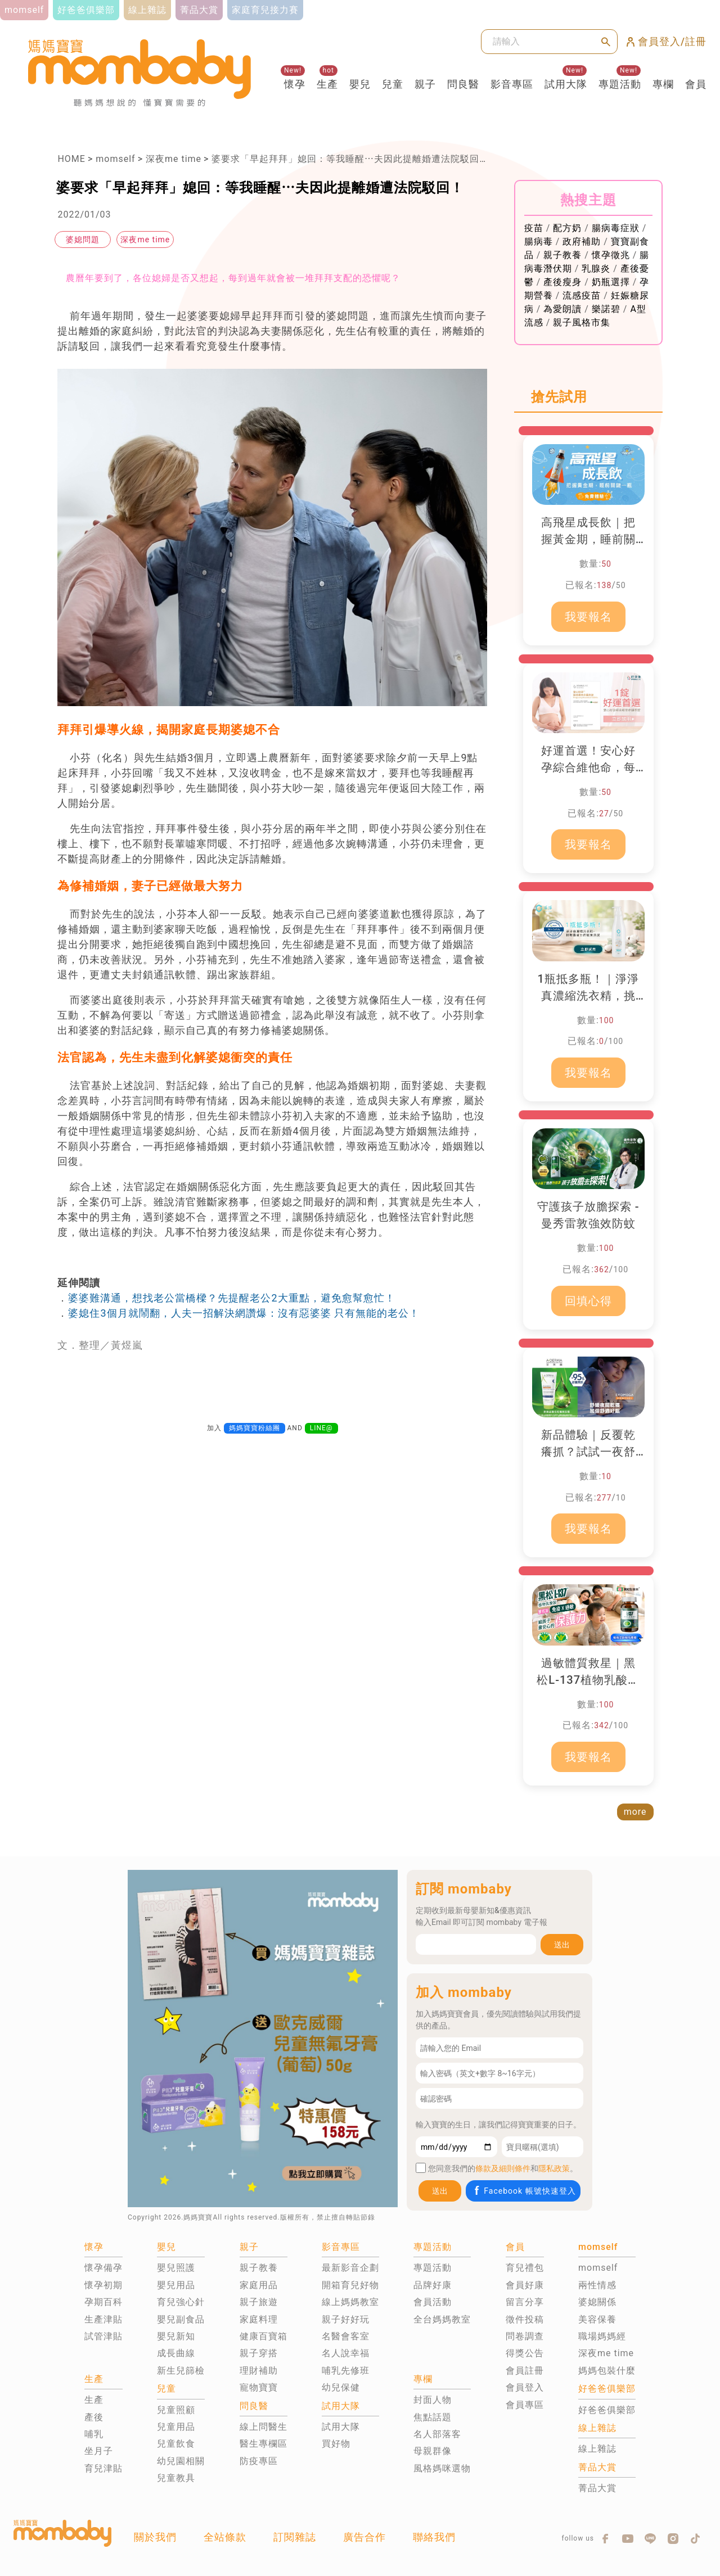 This screenshot has width=720, height=2576. Describe the element at coordinates (581, 322) in the screenshot. I see `親子風格市集` at that location.